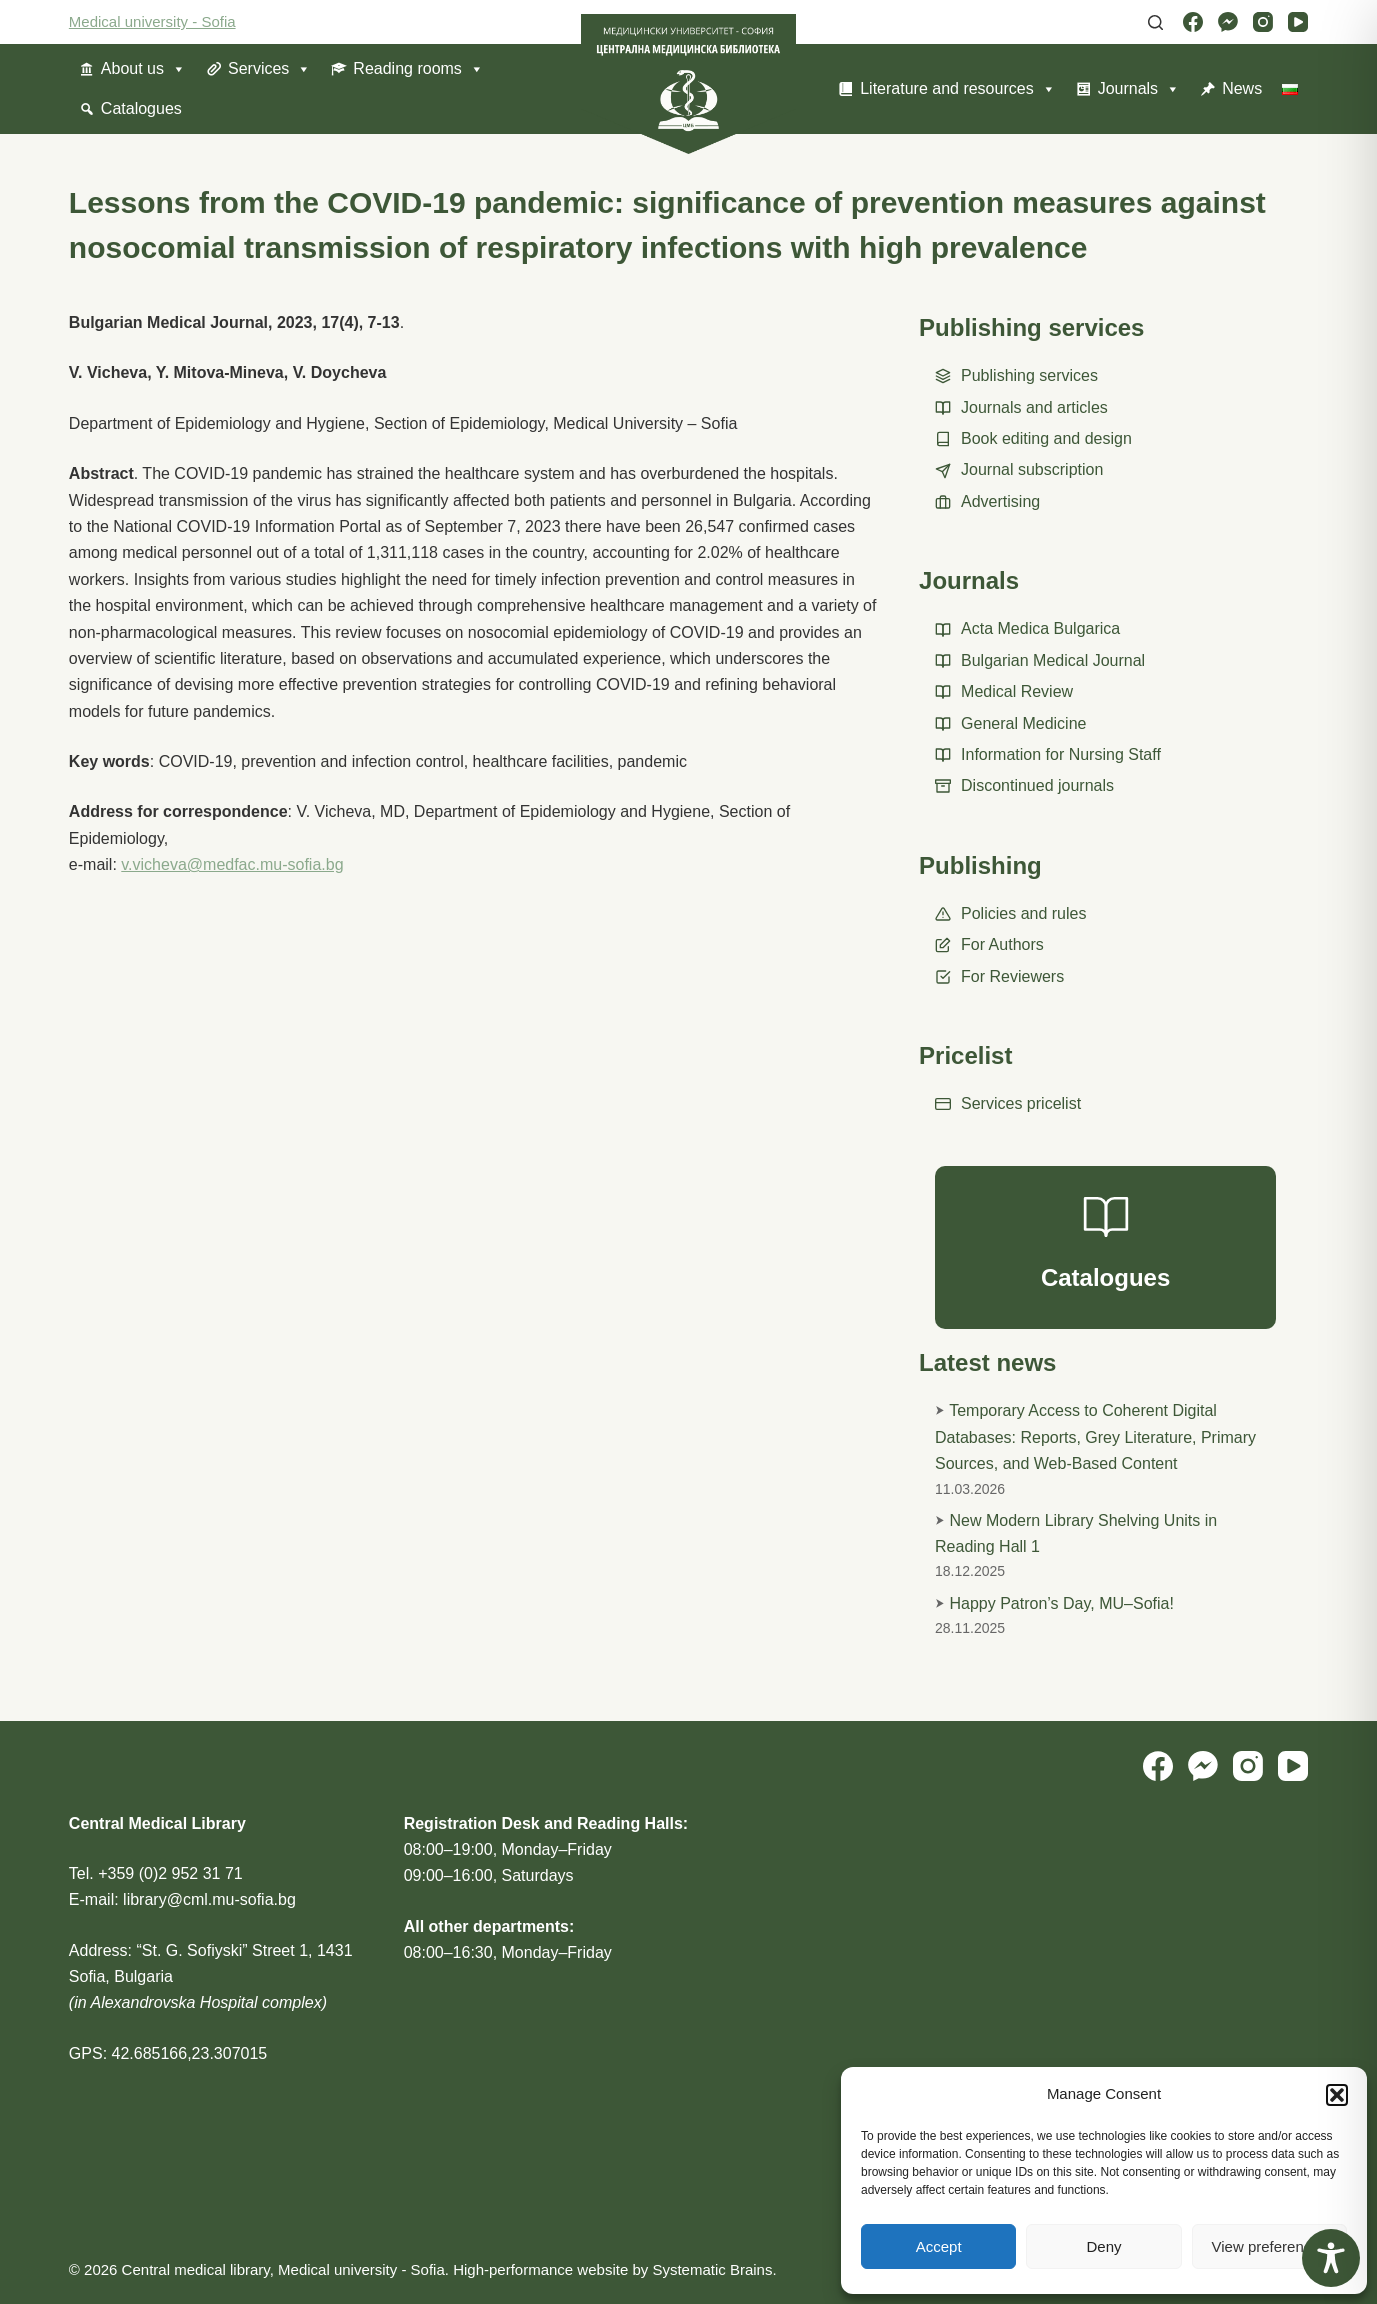 The image size is (1377, 2304). Describe the element at coordinates (1139, 89) in the screenshot. I see `Journals` at that location.